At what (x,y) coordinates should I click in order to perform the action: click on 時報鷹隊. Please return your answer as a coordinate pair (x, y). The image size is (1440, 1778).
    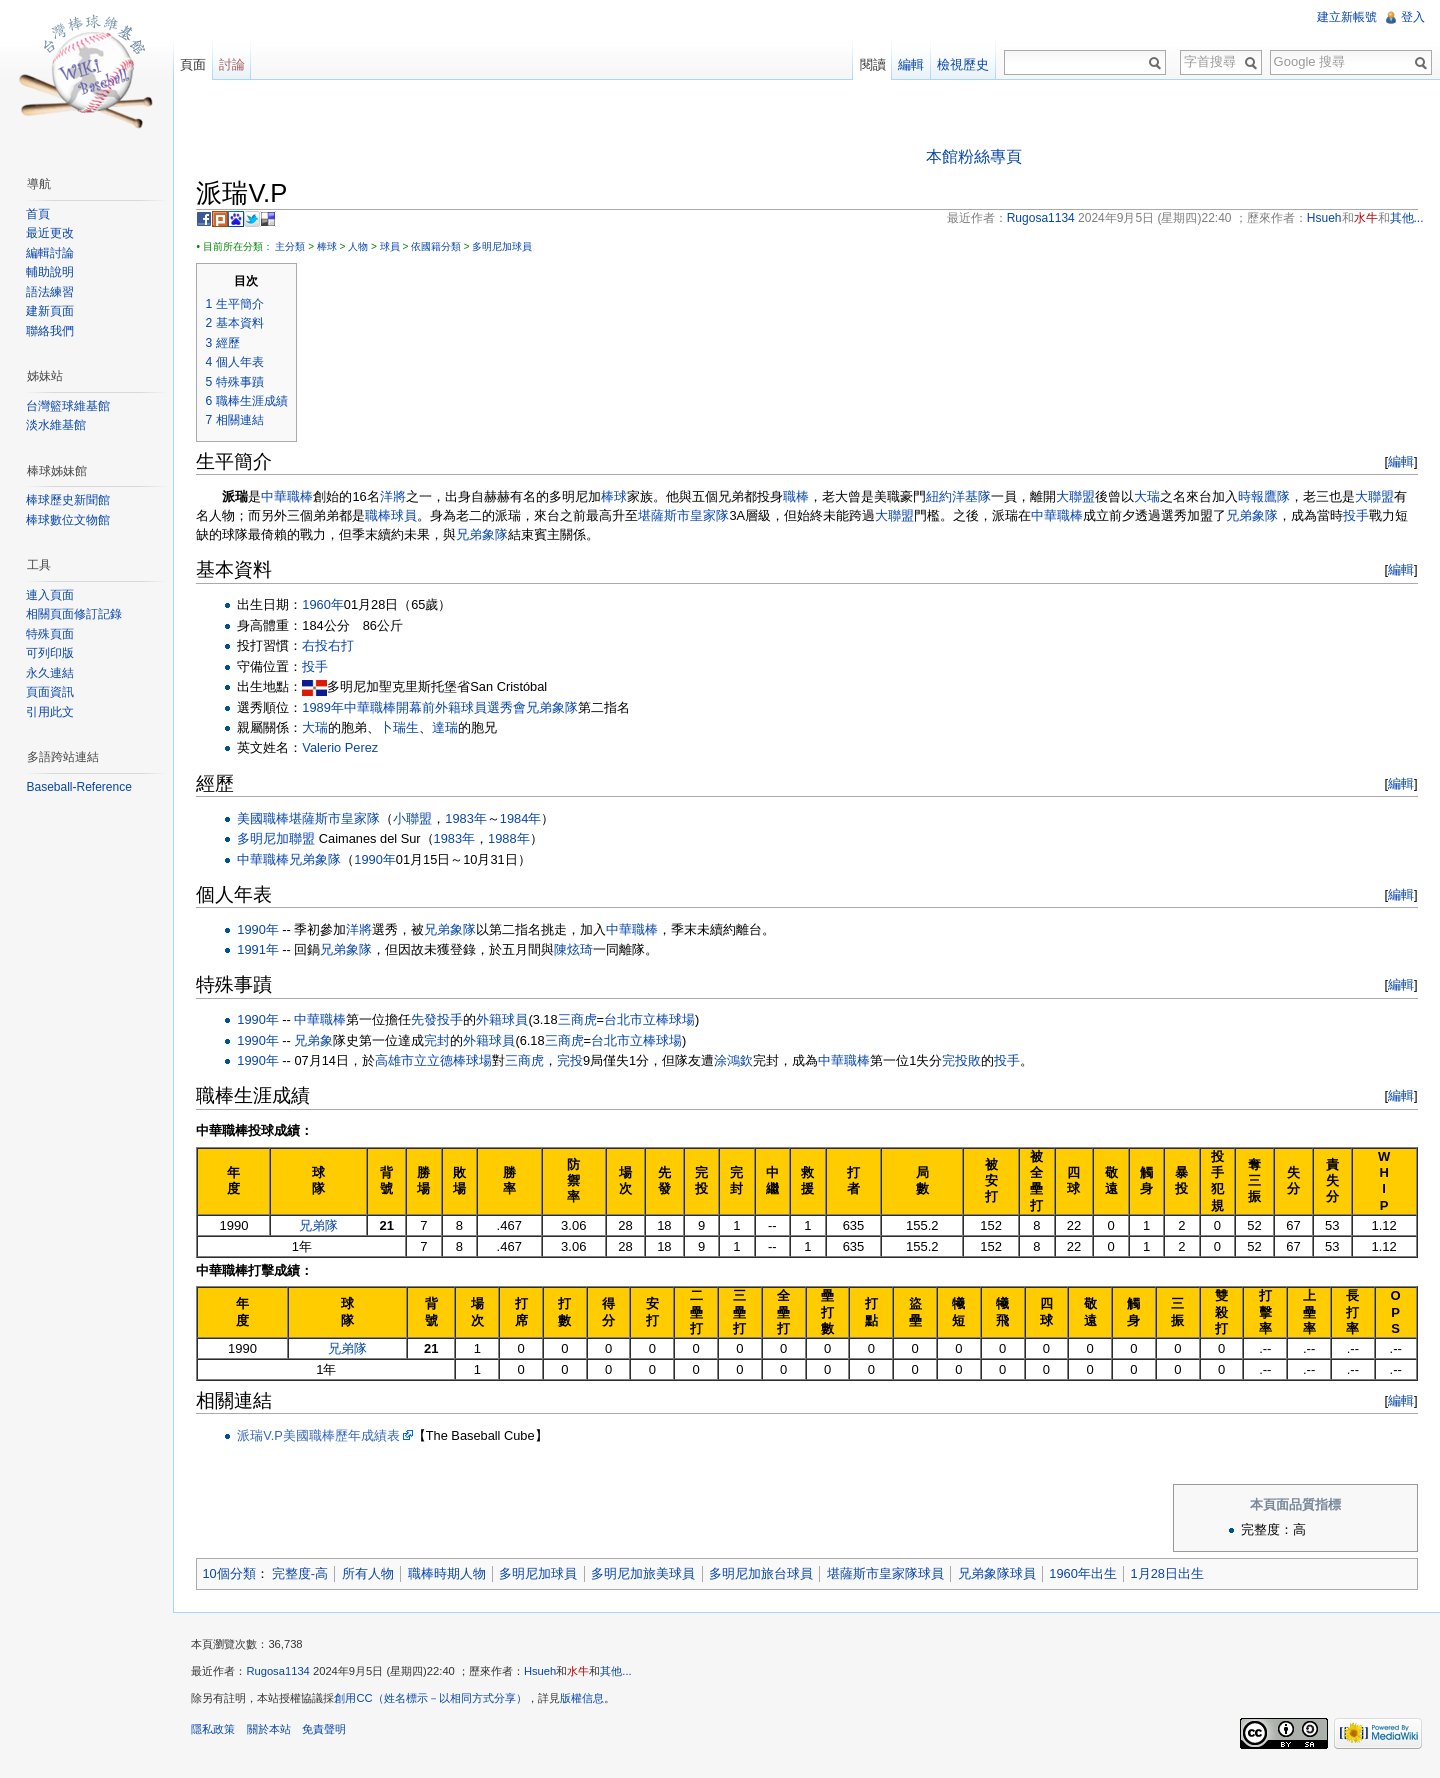
    Looking at the image, I should click on (1268, 497).